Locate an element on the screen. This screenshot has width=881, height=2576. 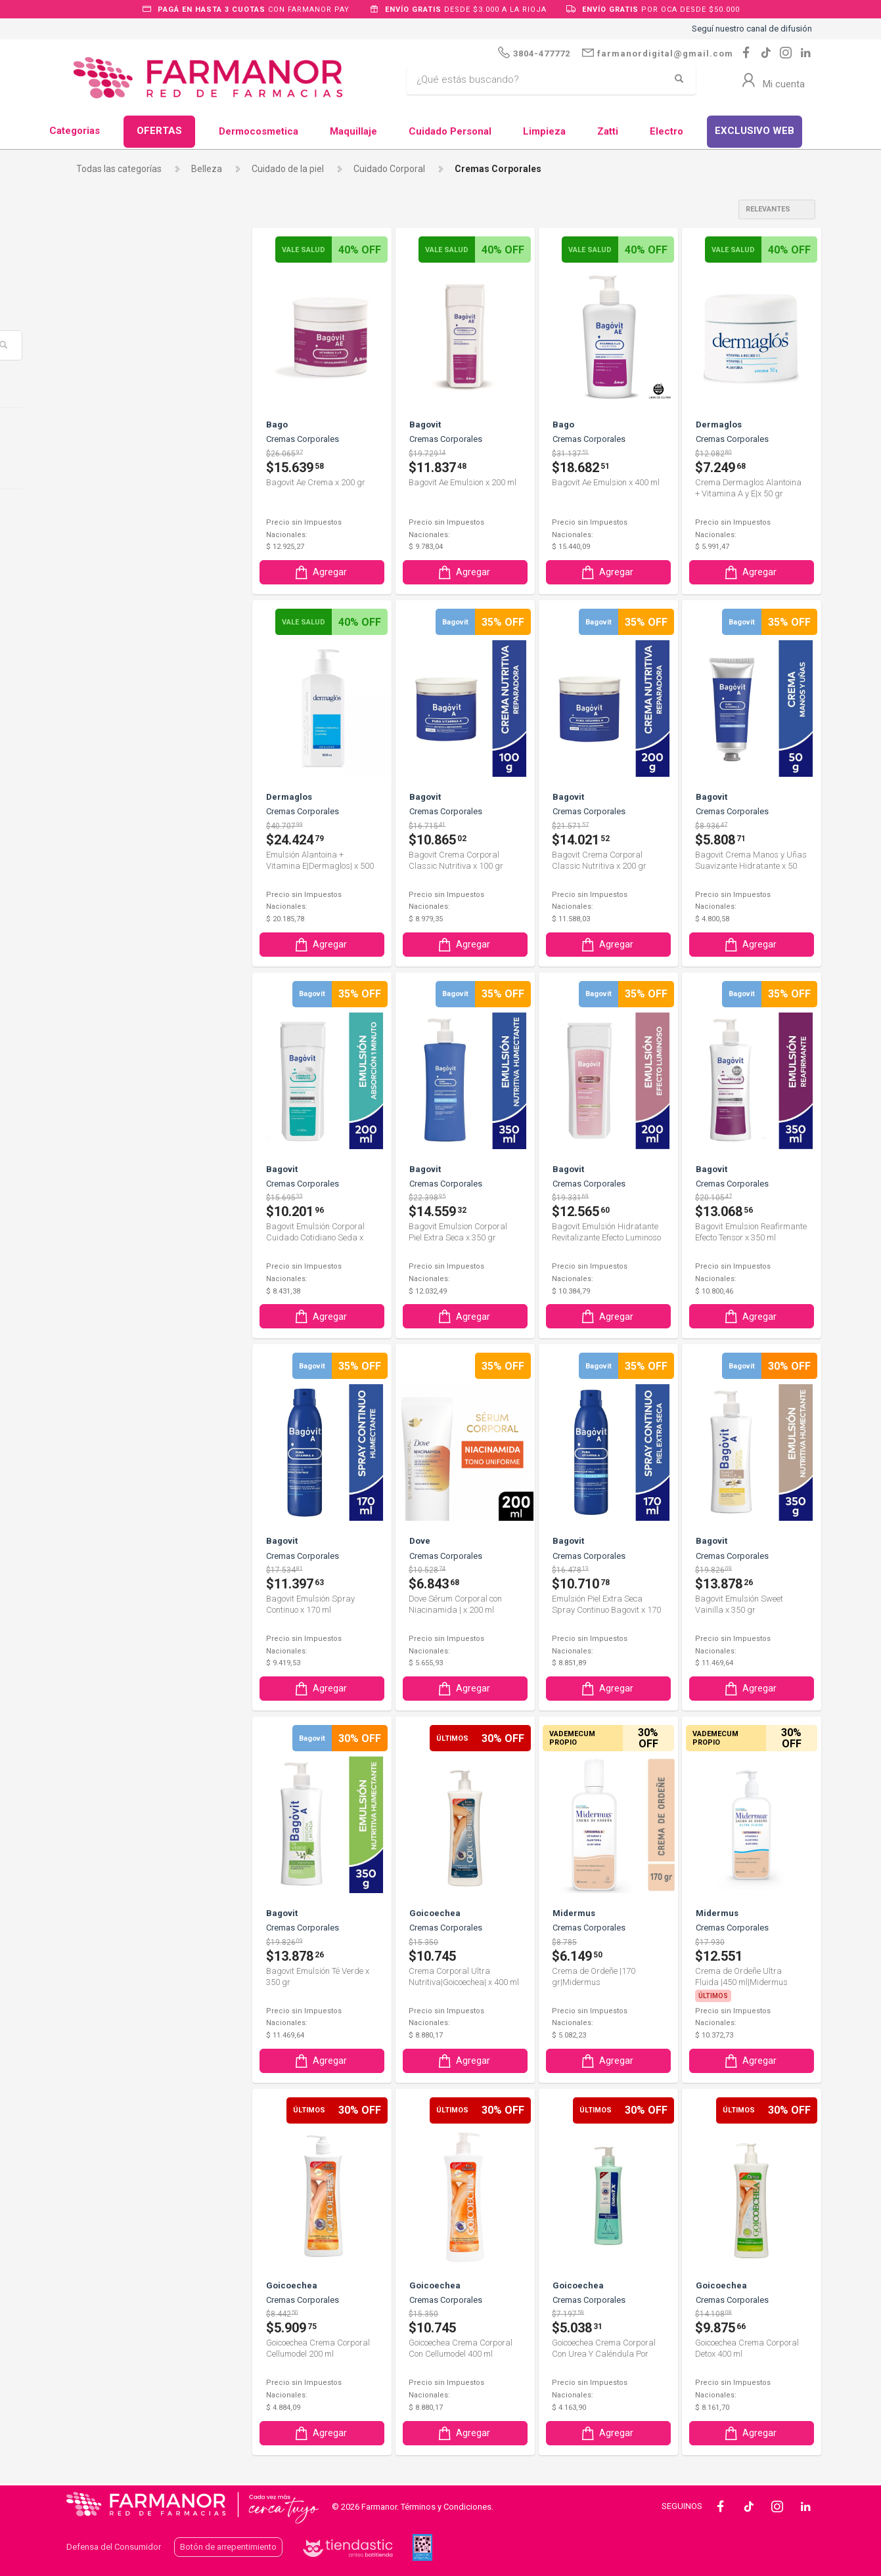
Botón de arrepentimiento is located at coordinates (228, 2545).